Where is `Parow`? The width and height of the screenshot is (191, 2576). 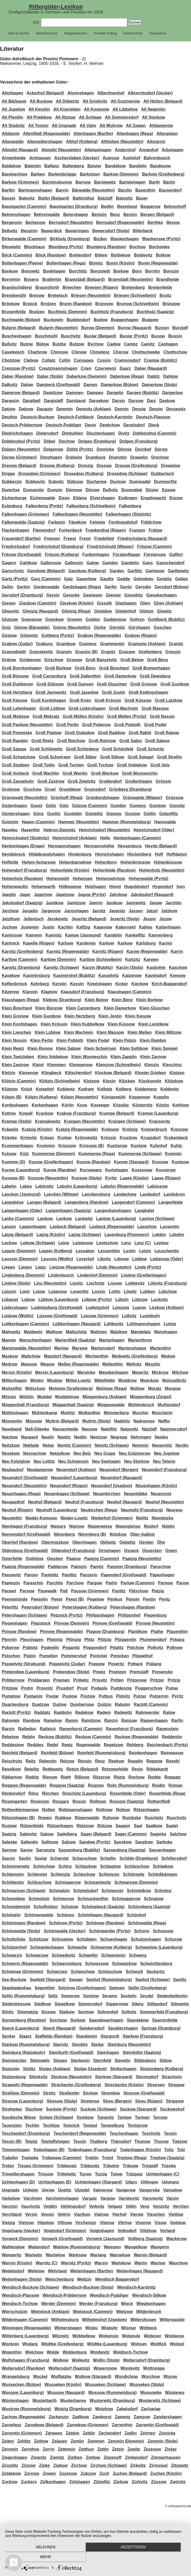 Parow is located at coordinates (182, 1583).